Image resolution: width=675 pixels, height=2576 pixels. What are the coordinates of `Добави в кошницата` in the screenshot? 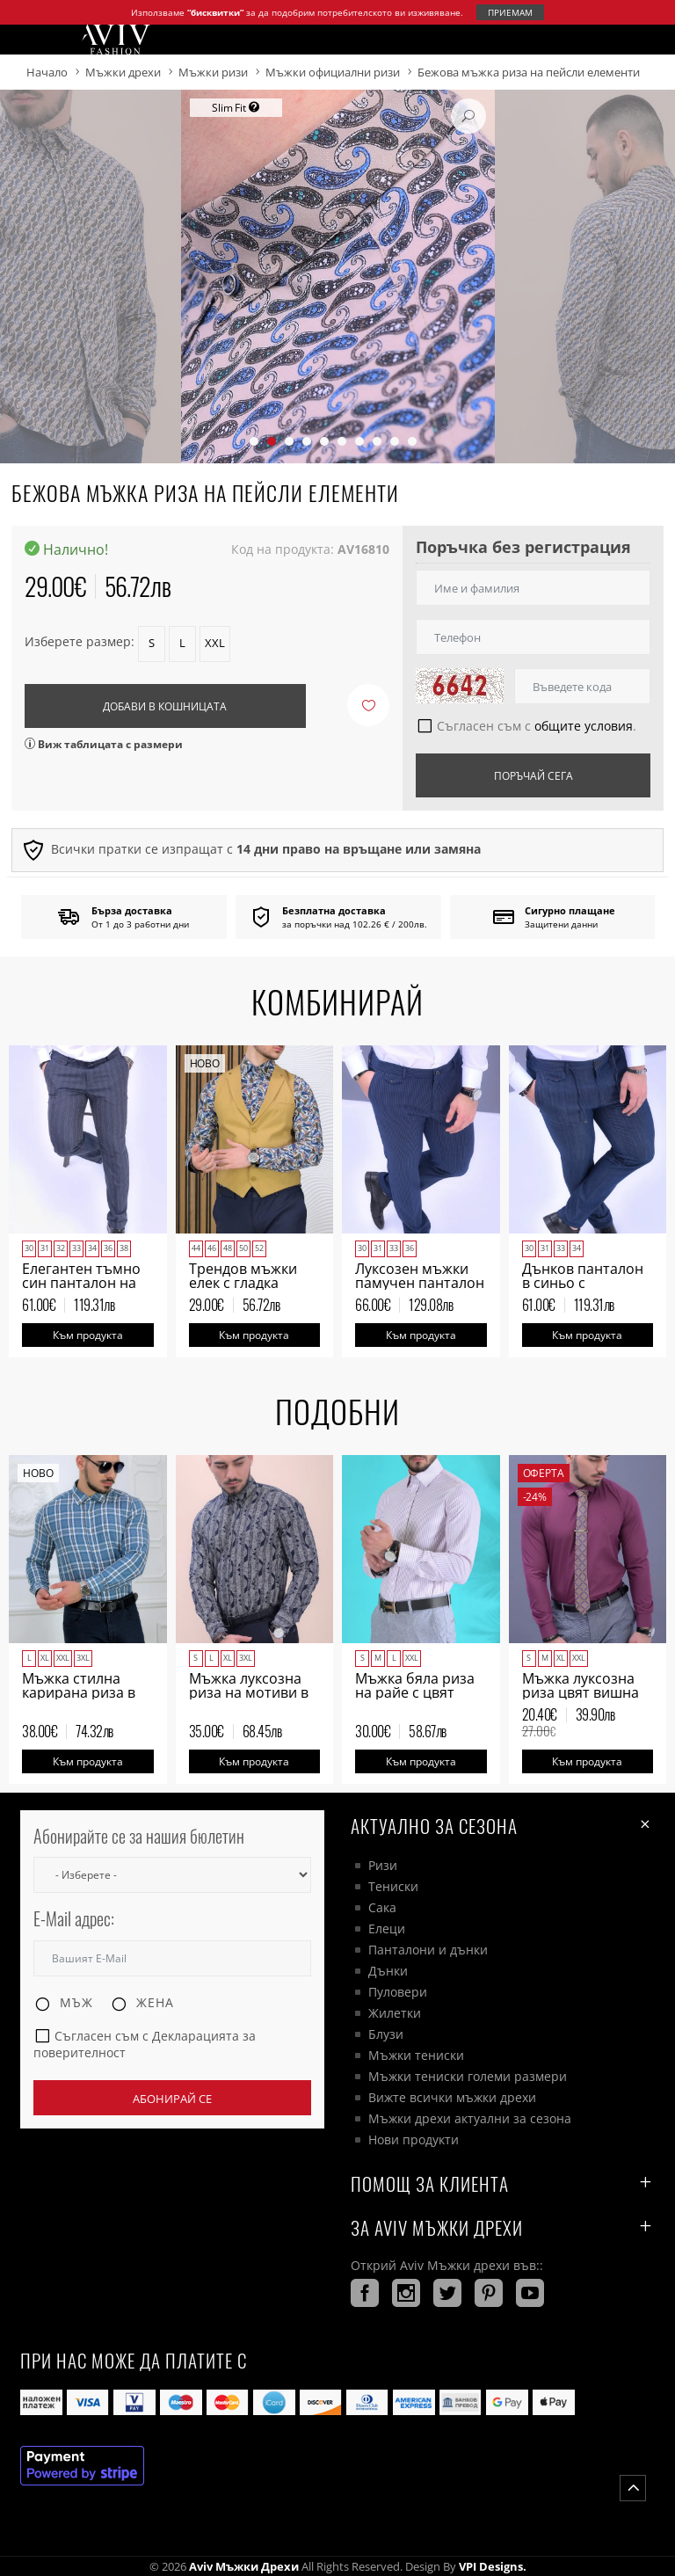 It's located at (165, 706).